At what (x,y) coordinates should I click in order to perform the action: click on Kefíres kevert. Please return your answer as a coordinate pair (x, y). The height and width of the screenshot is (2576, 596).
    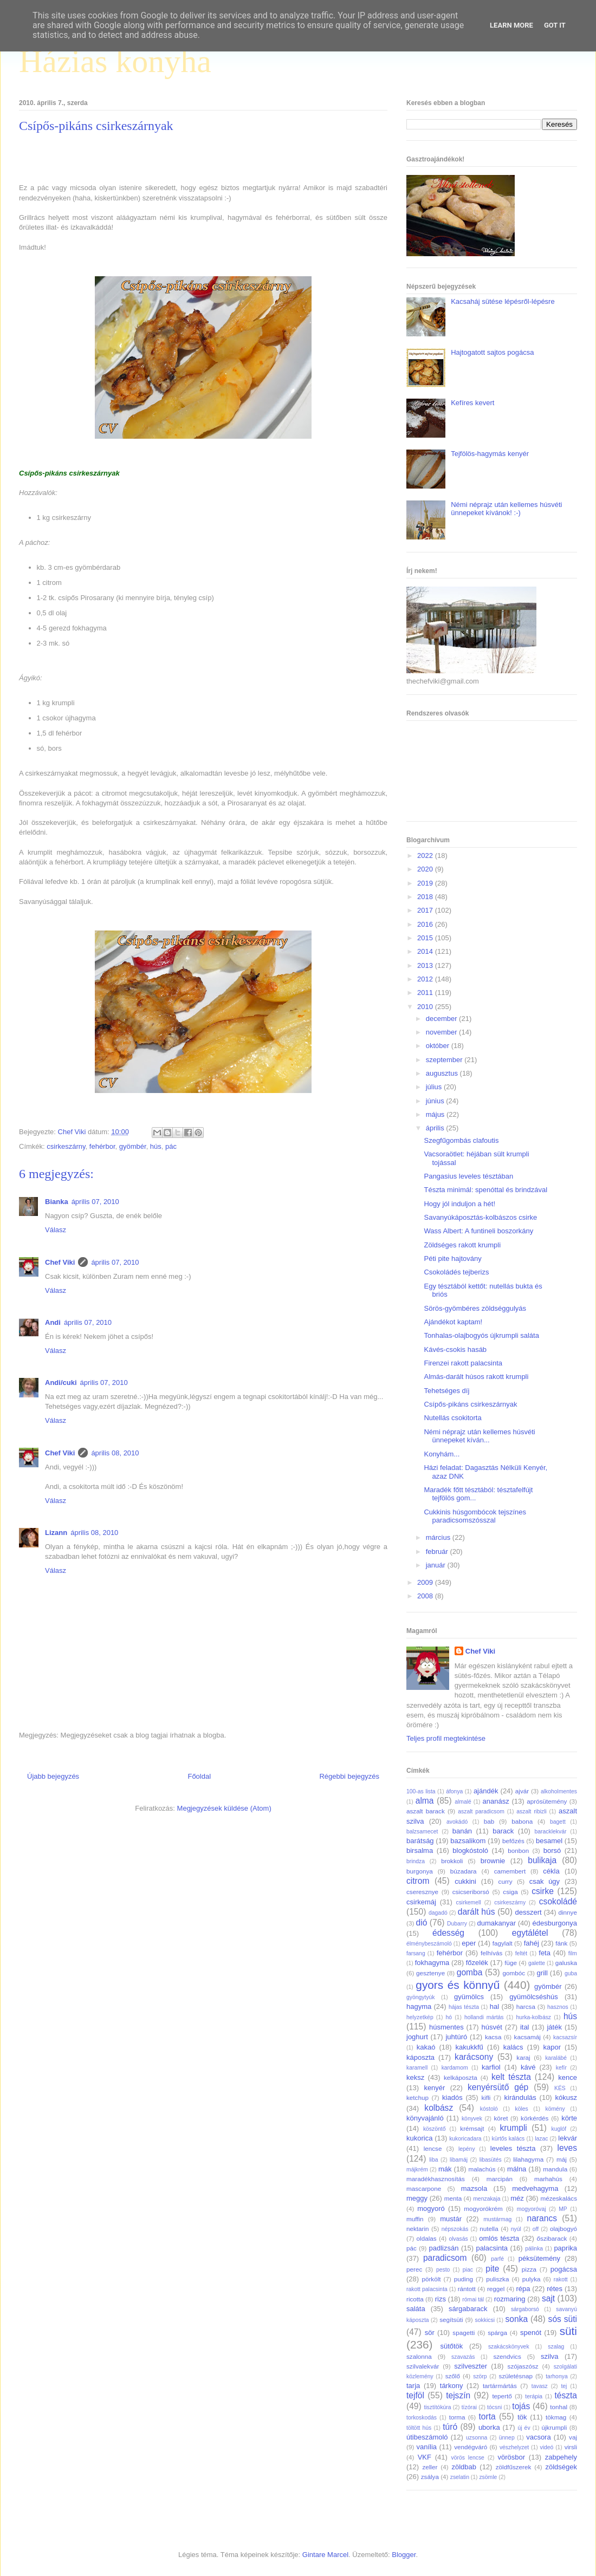
    Looking at the image, I should click on (472, 403).